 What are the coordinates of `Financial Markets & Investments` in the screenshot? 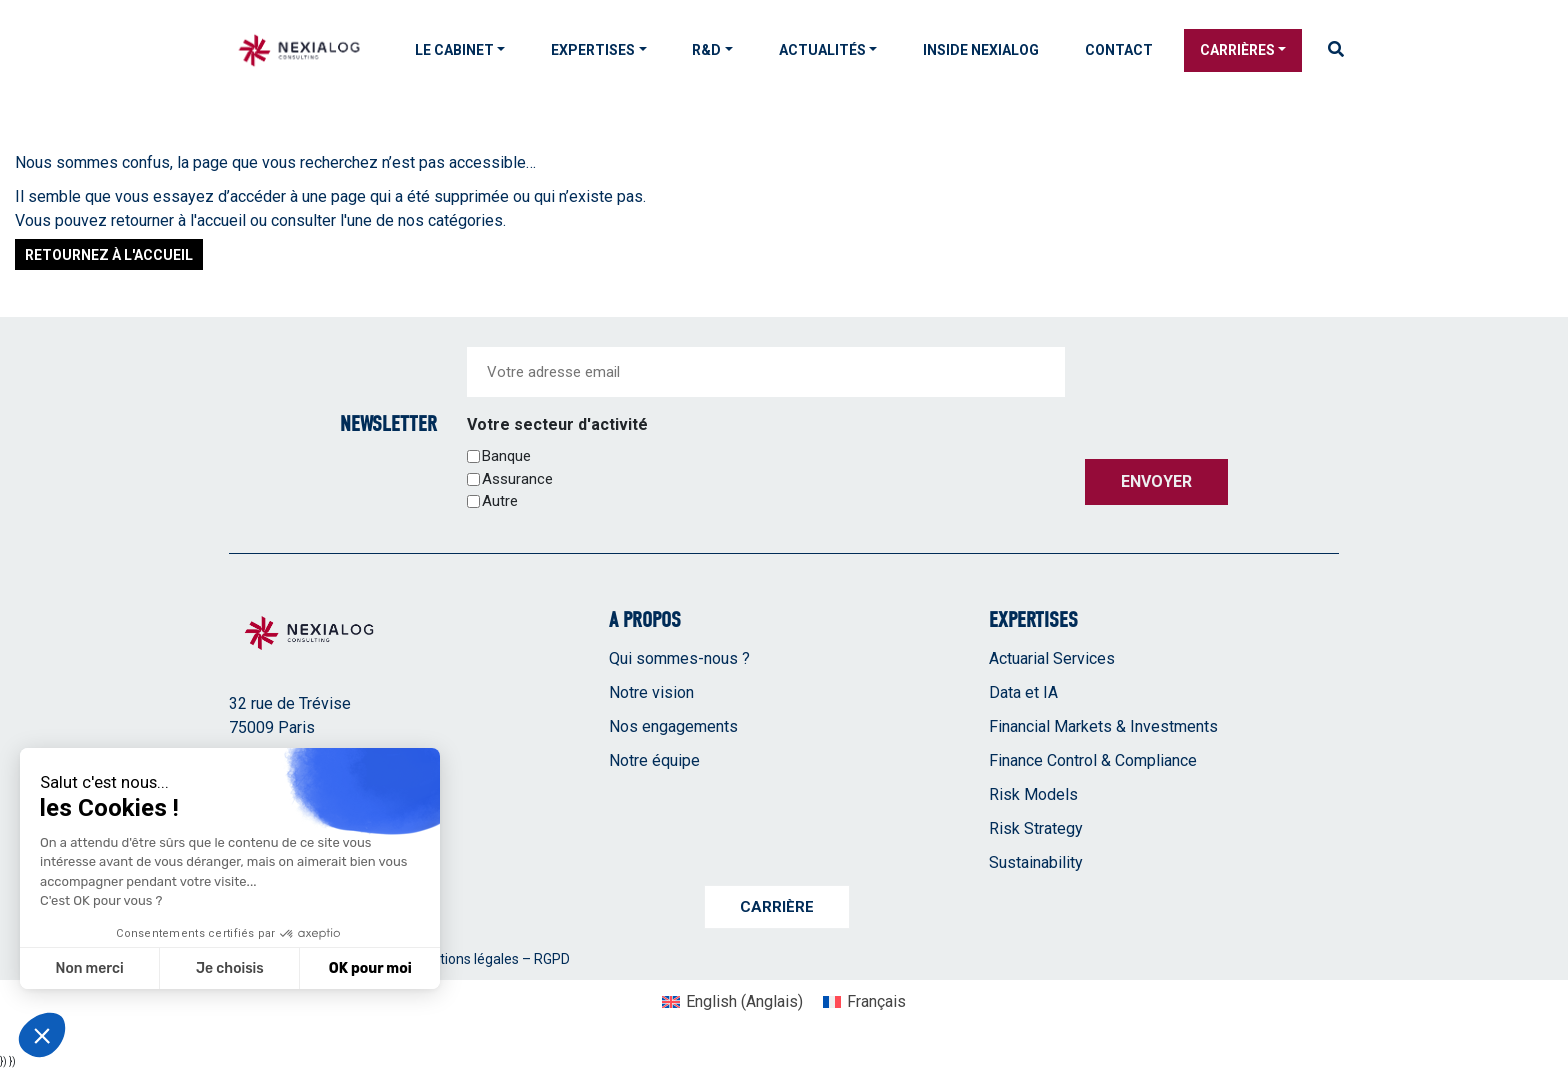 It's located at (1103, 726).